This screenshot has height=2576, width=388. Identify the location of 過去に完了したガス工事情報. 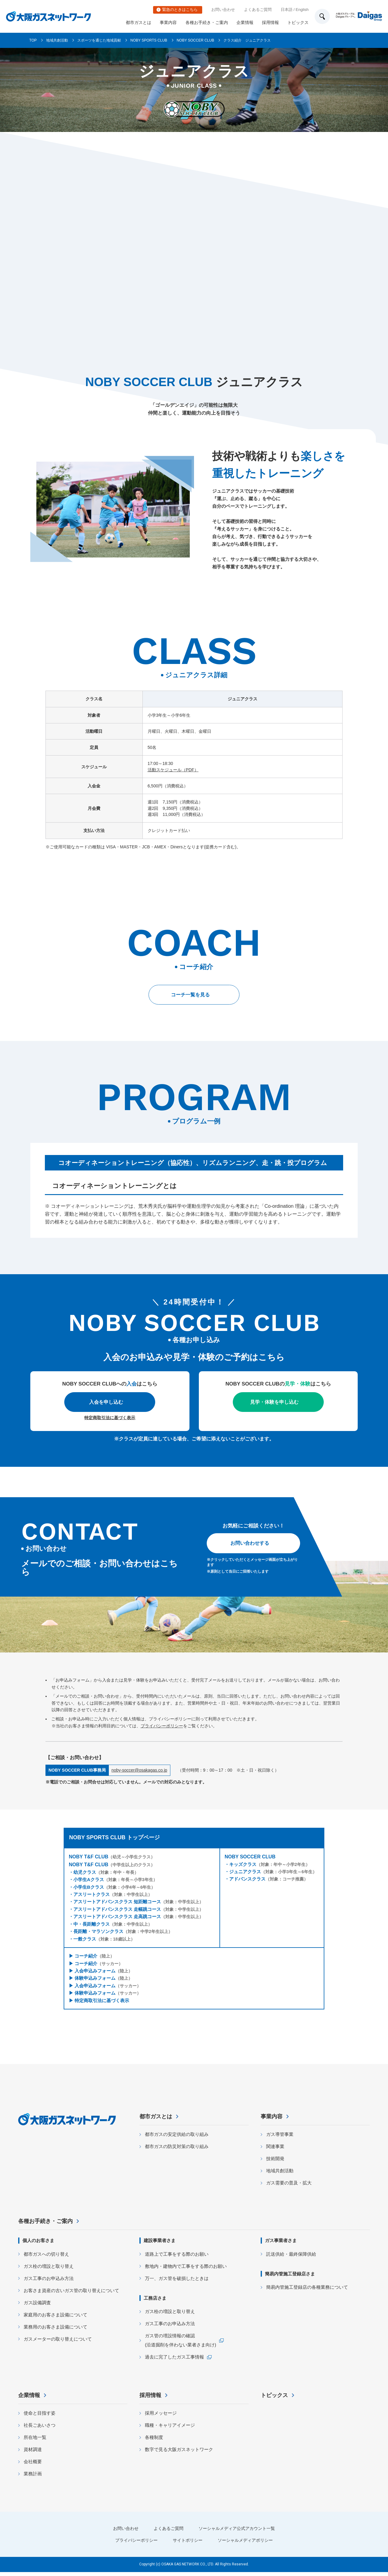
(174, 2360).